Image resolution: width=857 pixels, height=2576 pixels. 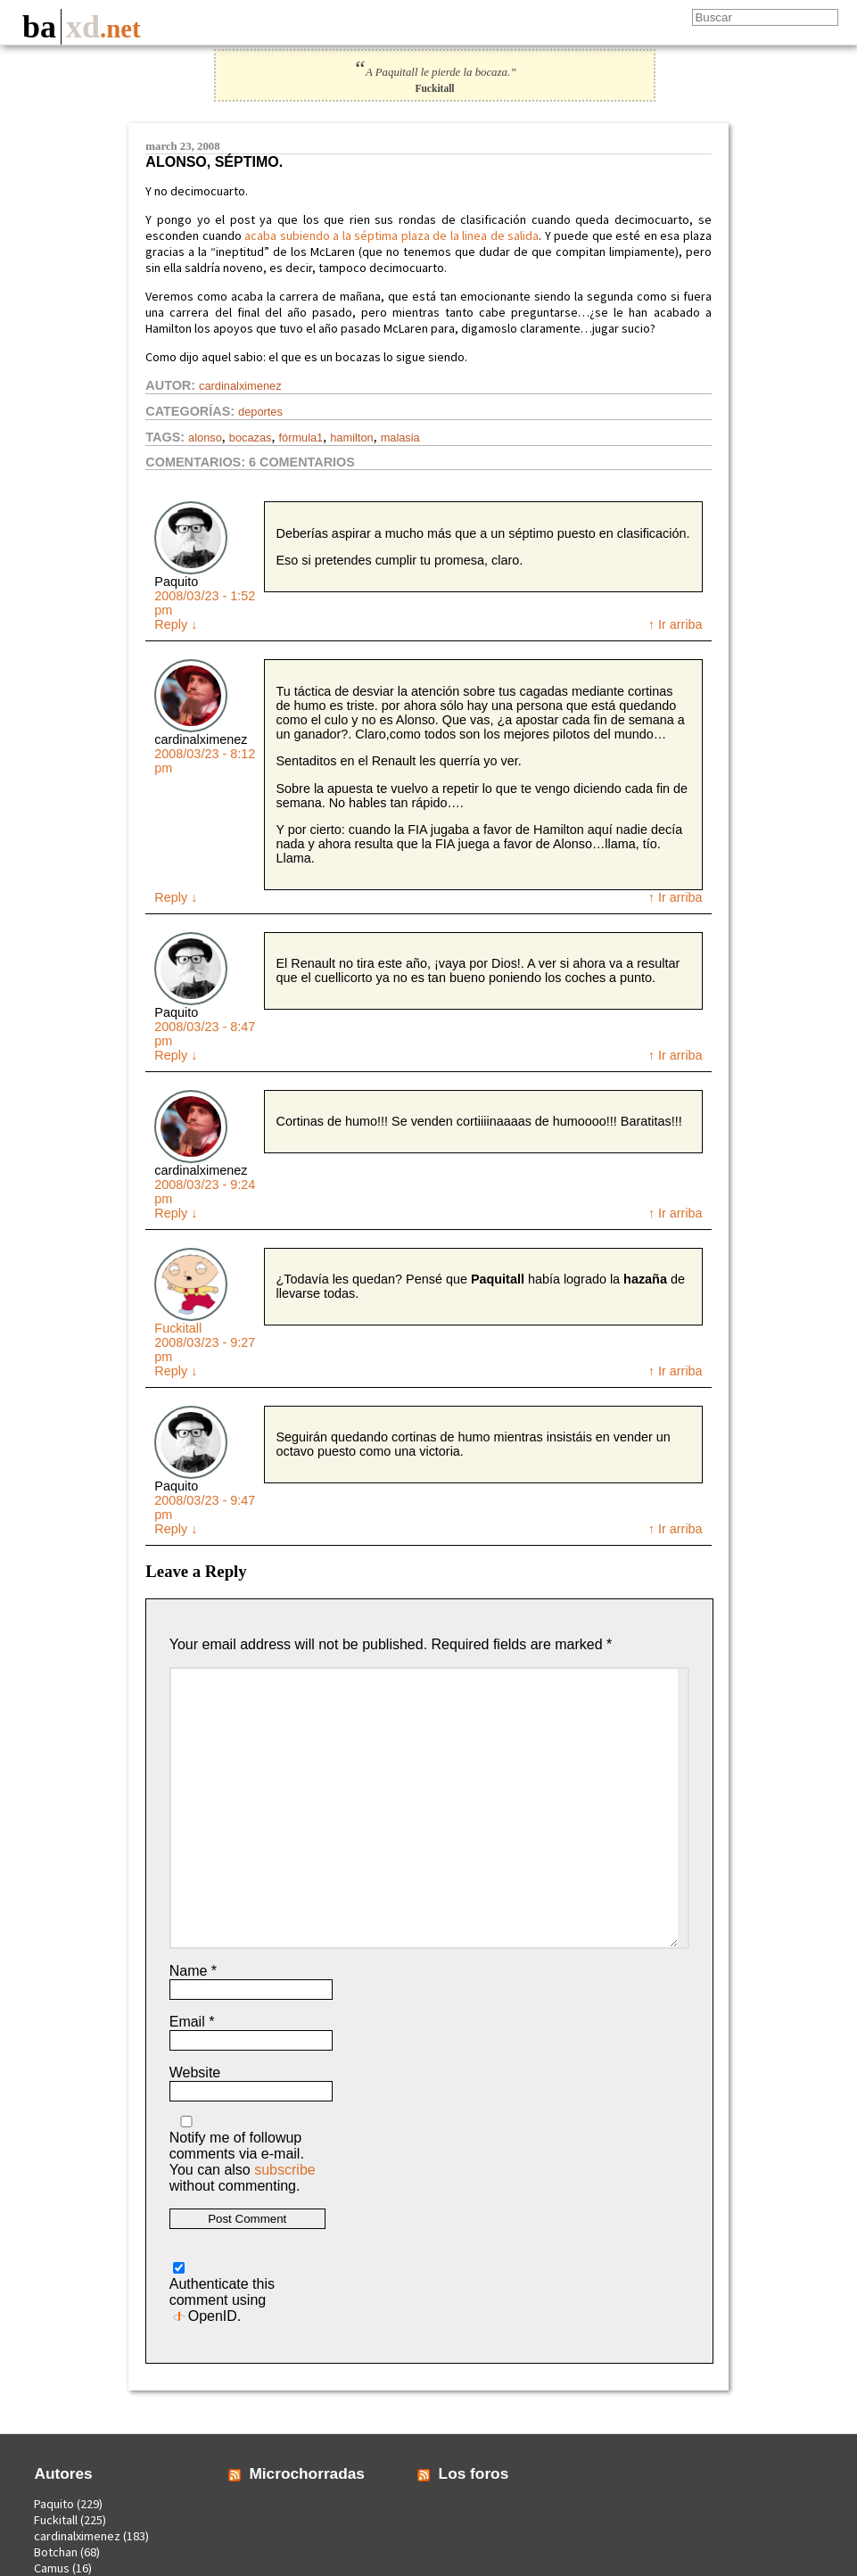 What do you see at coordinates (391, 235) in the screenshot?
I see `acaba subiendo a la séptima plaza de la linea de salida` at bounding box center [391, 235].